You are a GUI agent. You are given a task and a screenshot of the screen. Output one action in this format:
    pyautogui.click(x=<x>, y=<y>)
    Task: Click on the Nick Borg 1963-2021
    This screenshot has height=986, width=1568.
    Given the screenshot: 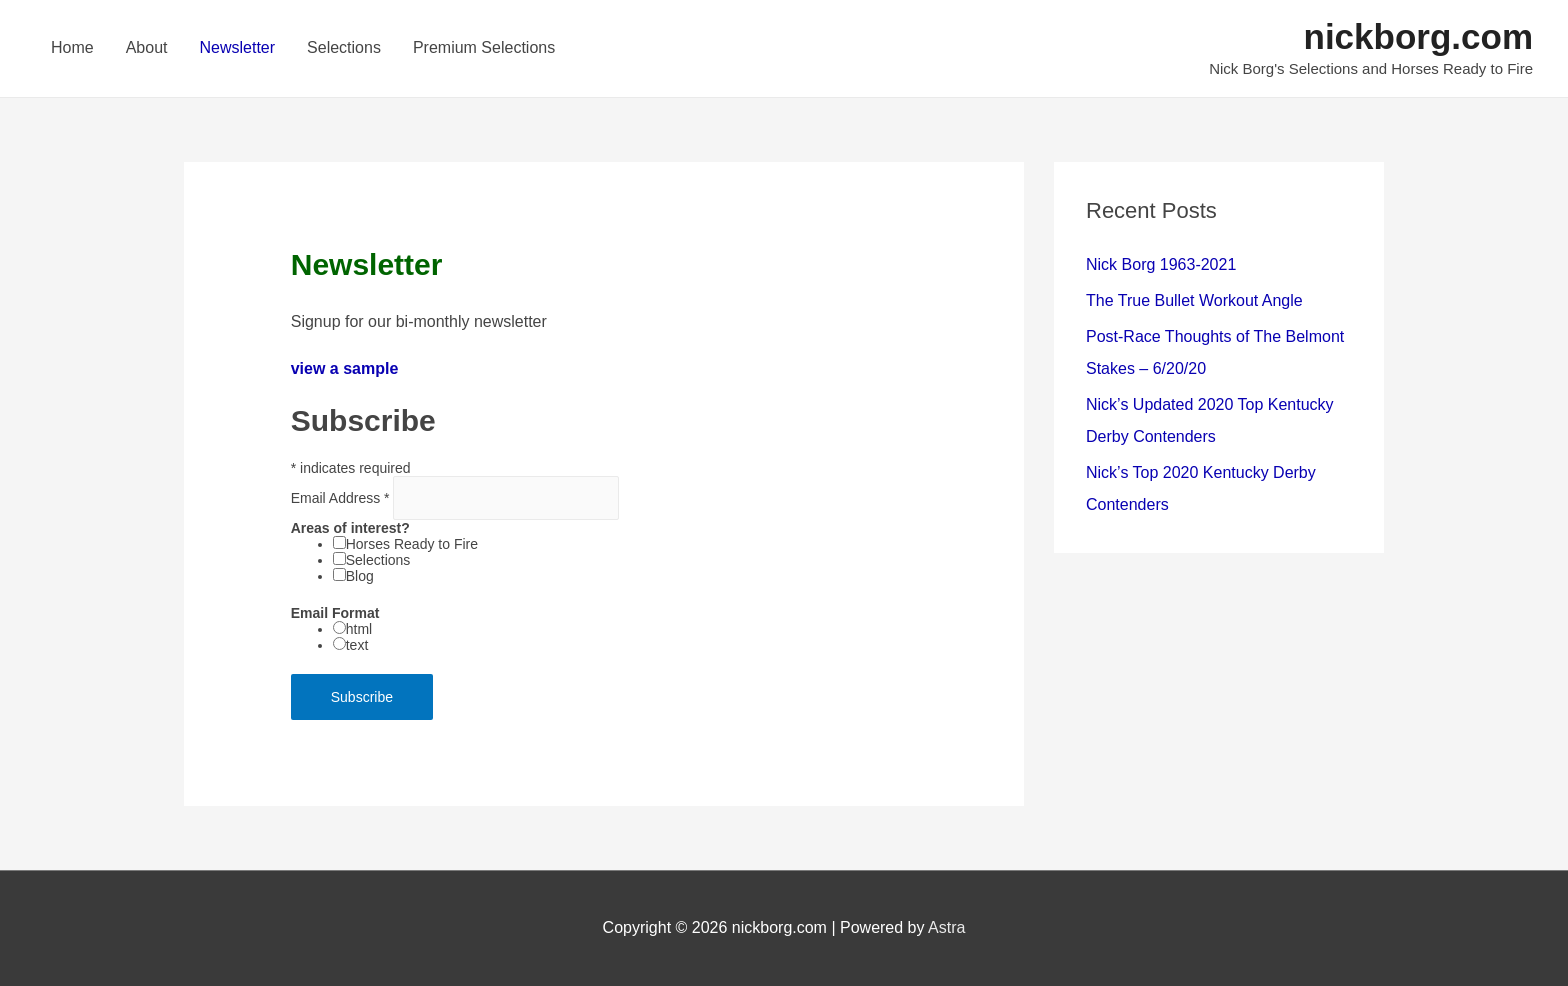 What is the action you would take?
    pyautogui.click(x=1161, y=264)
    